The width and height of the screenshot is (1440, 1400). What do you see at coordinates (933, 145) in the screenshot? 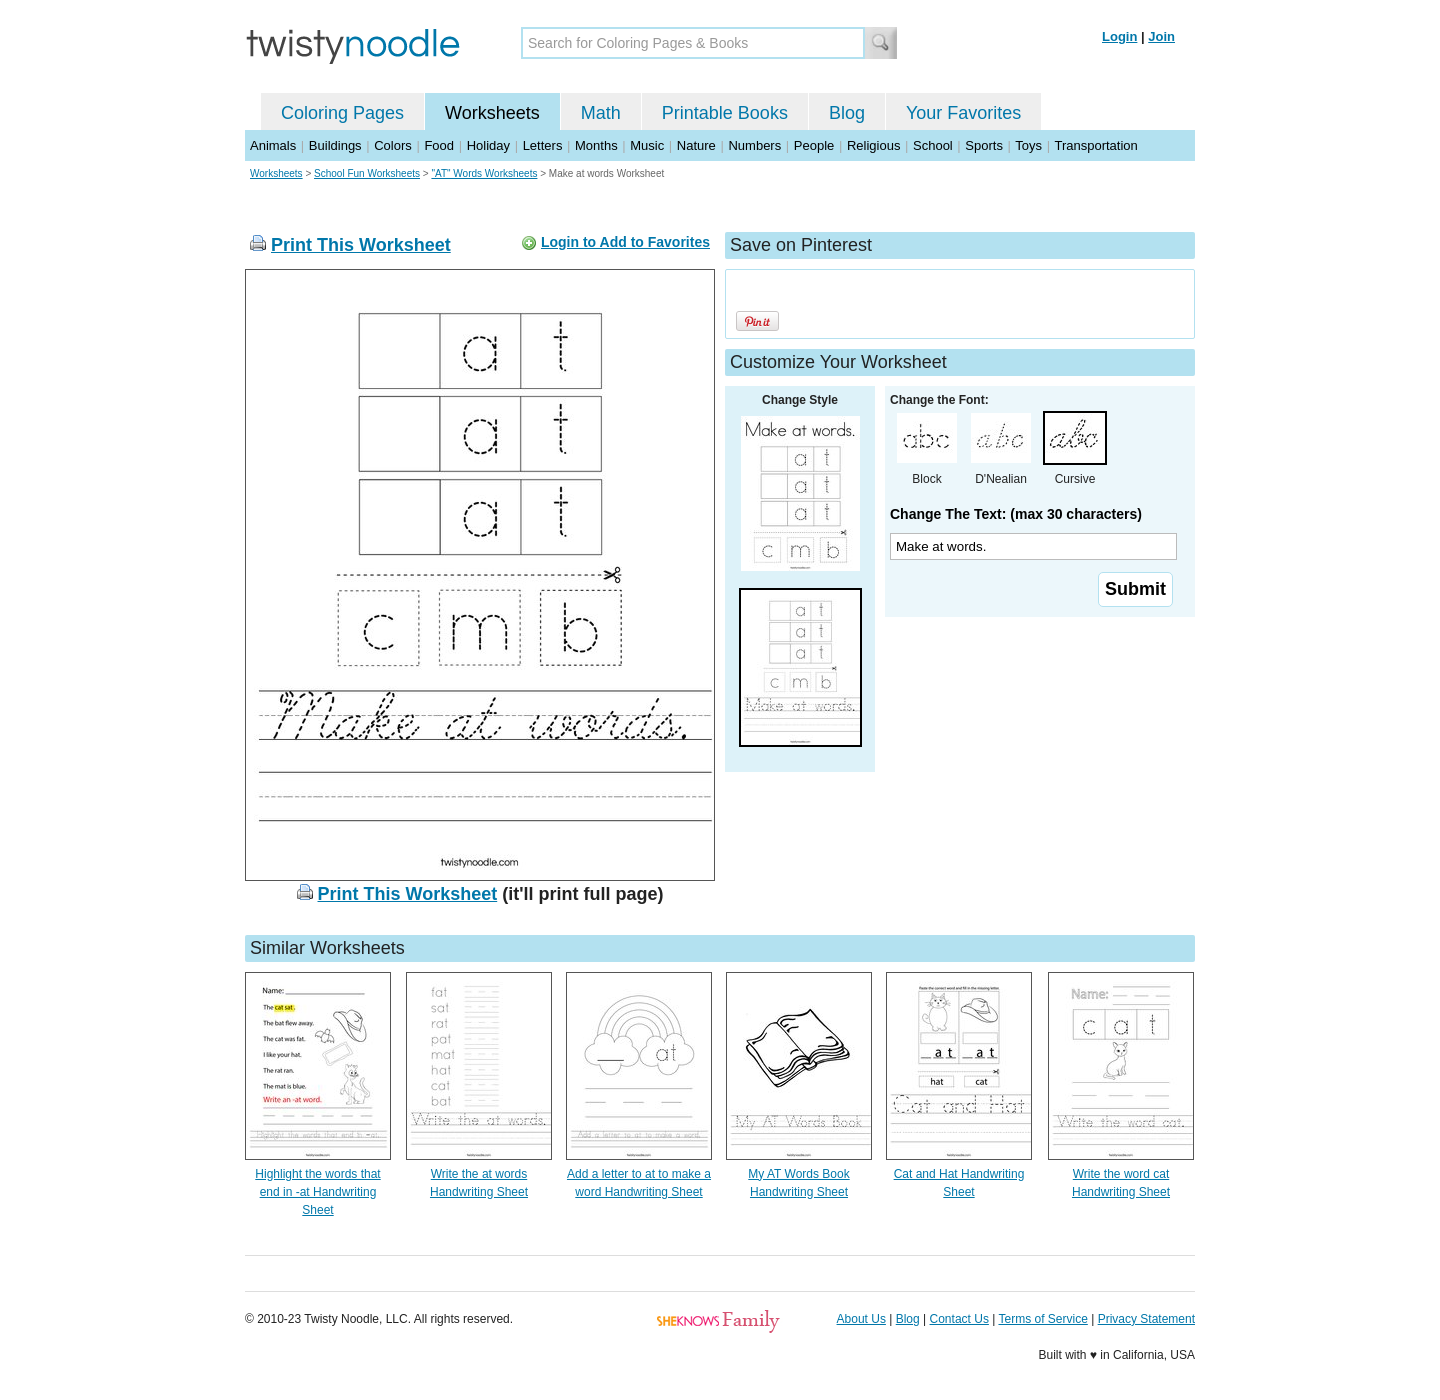
I see `School` at bounding box center [933, 145].